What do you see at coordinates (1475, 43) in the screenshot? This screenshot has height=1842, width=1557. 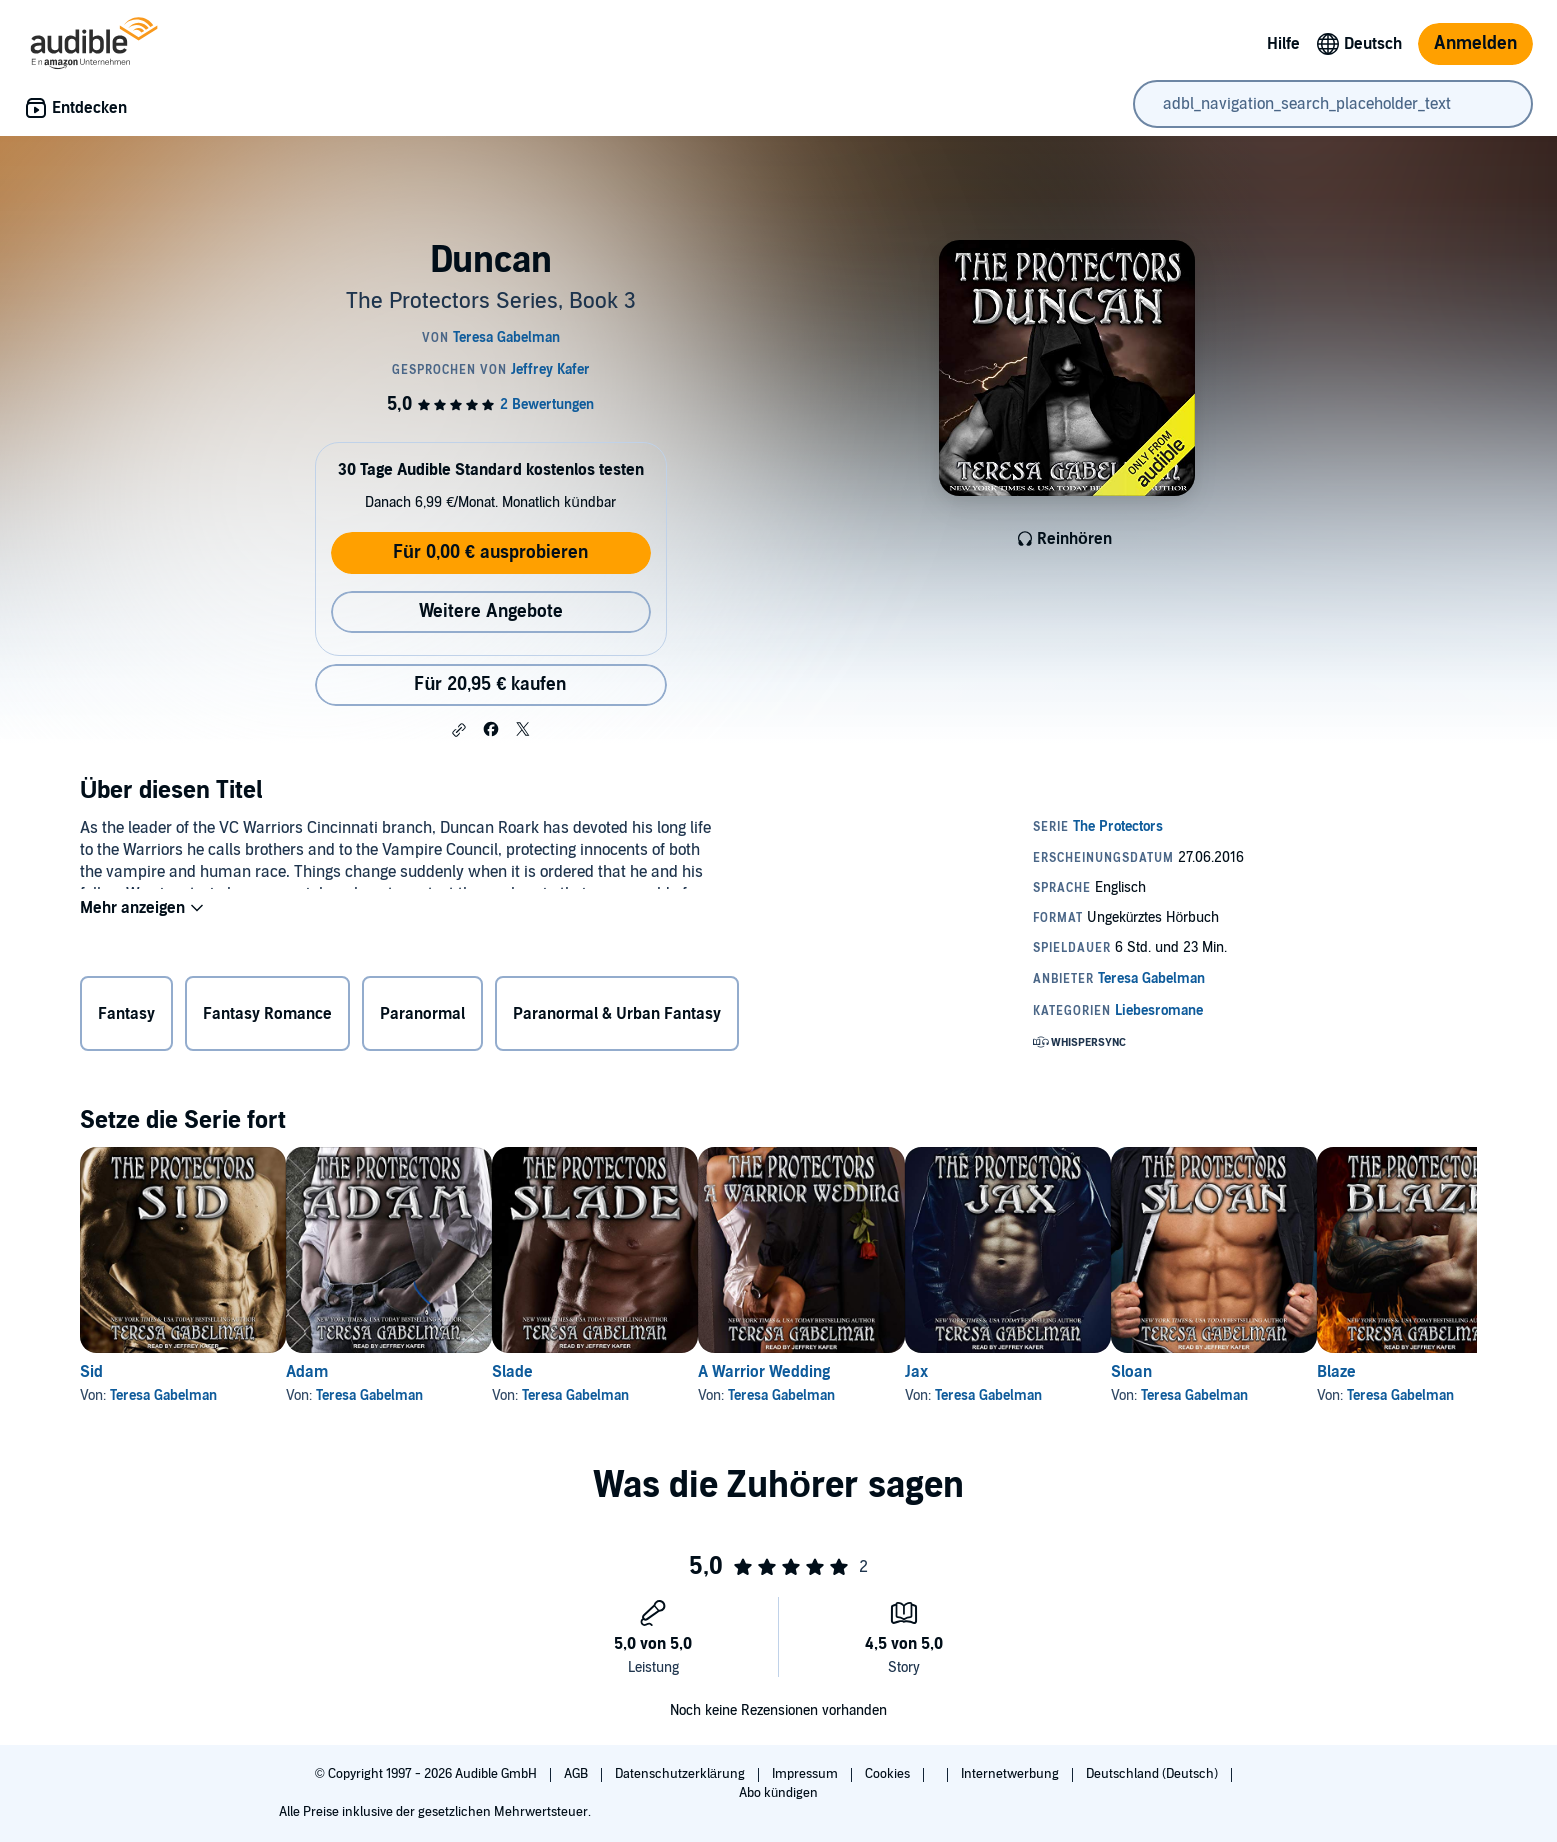 I see `Anmelden` at bounding box center [1475, 43].